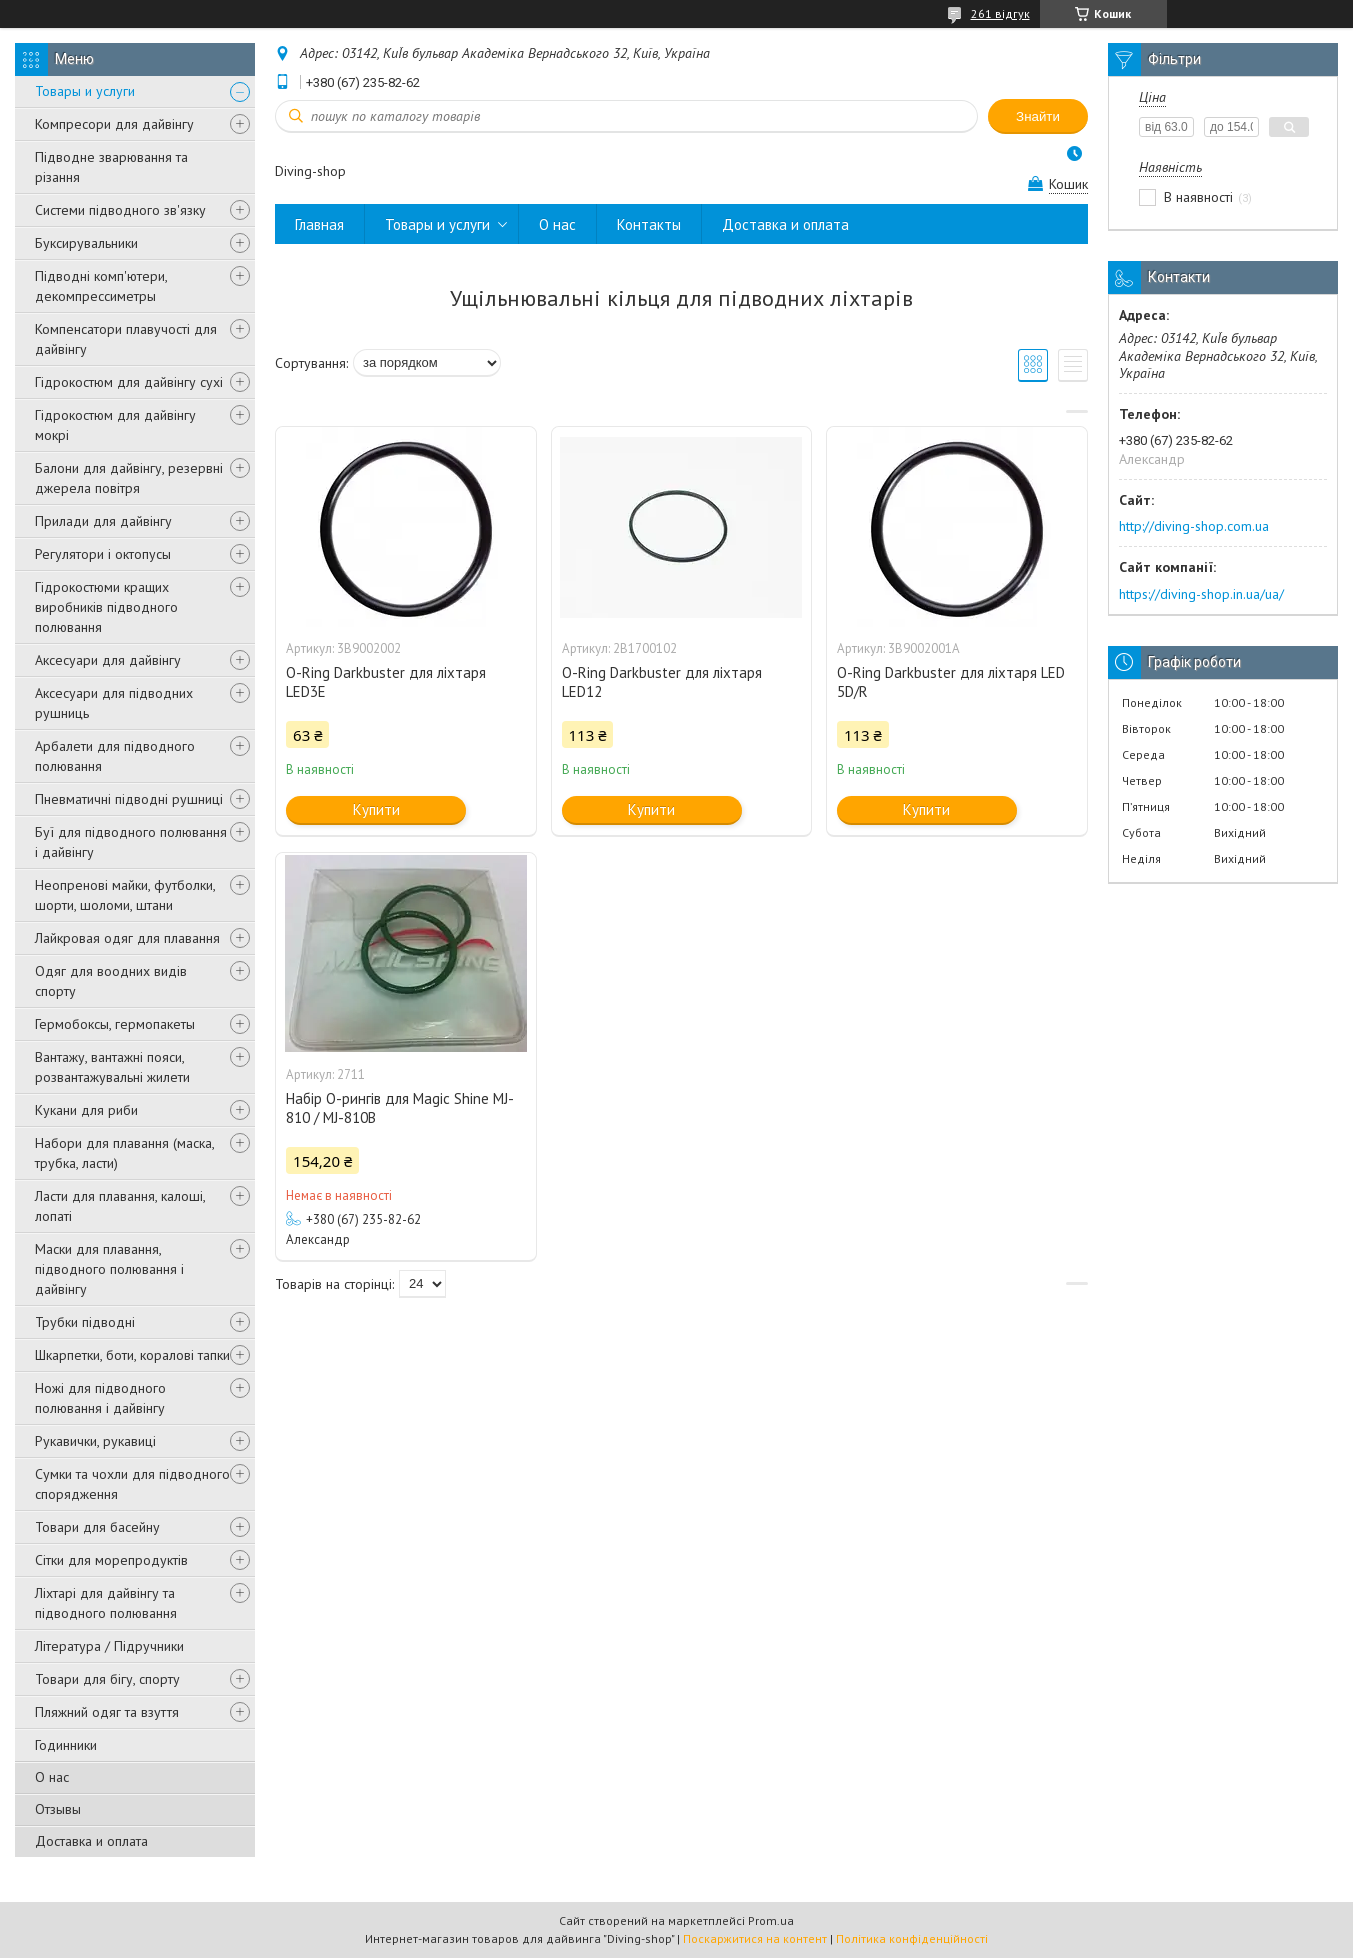  I want to click on https://diving-shop.in.ua/ua/, so click(1201, 594).